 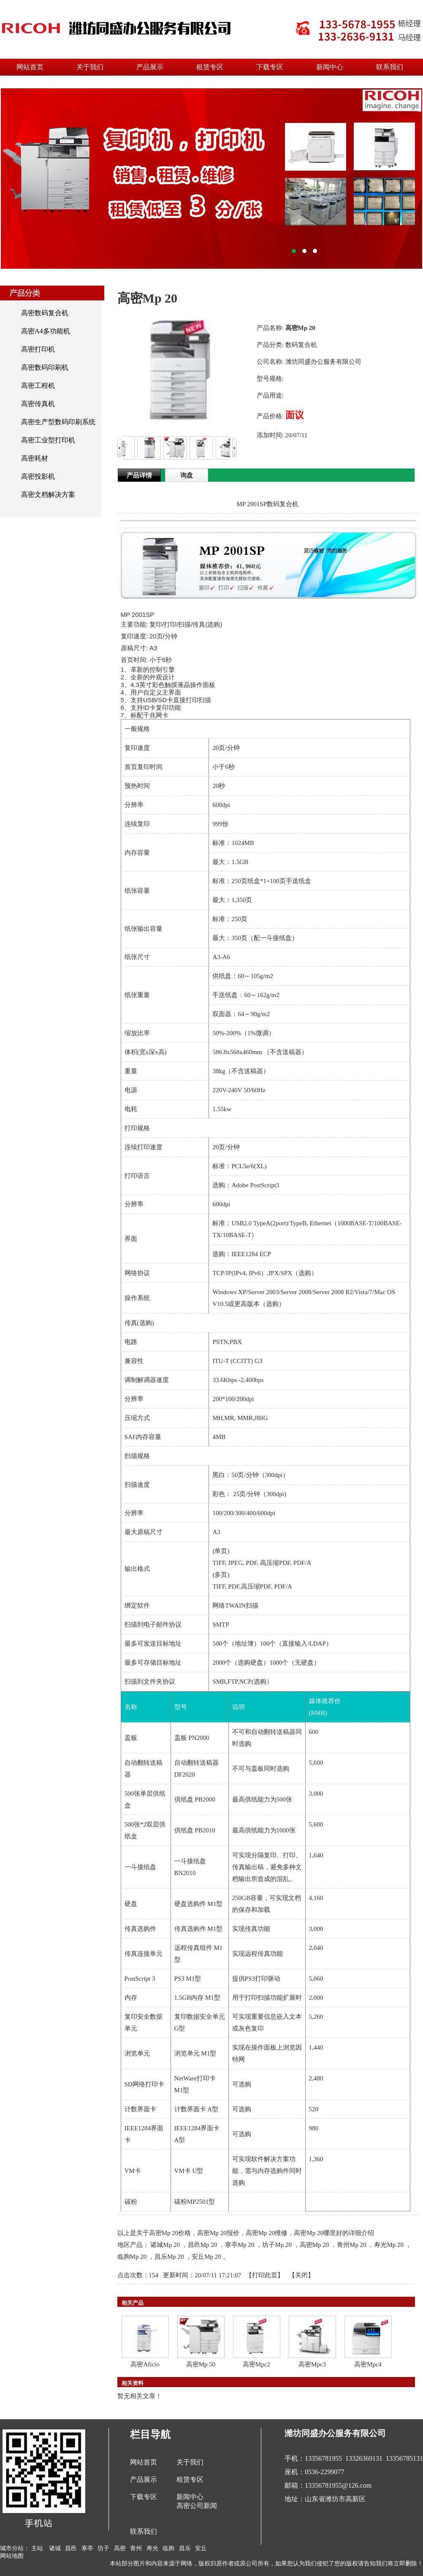 I want to click on 13356781955@126.com, so click(x=338, y=2485).